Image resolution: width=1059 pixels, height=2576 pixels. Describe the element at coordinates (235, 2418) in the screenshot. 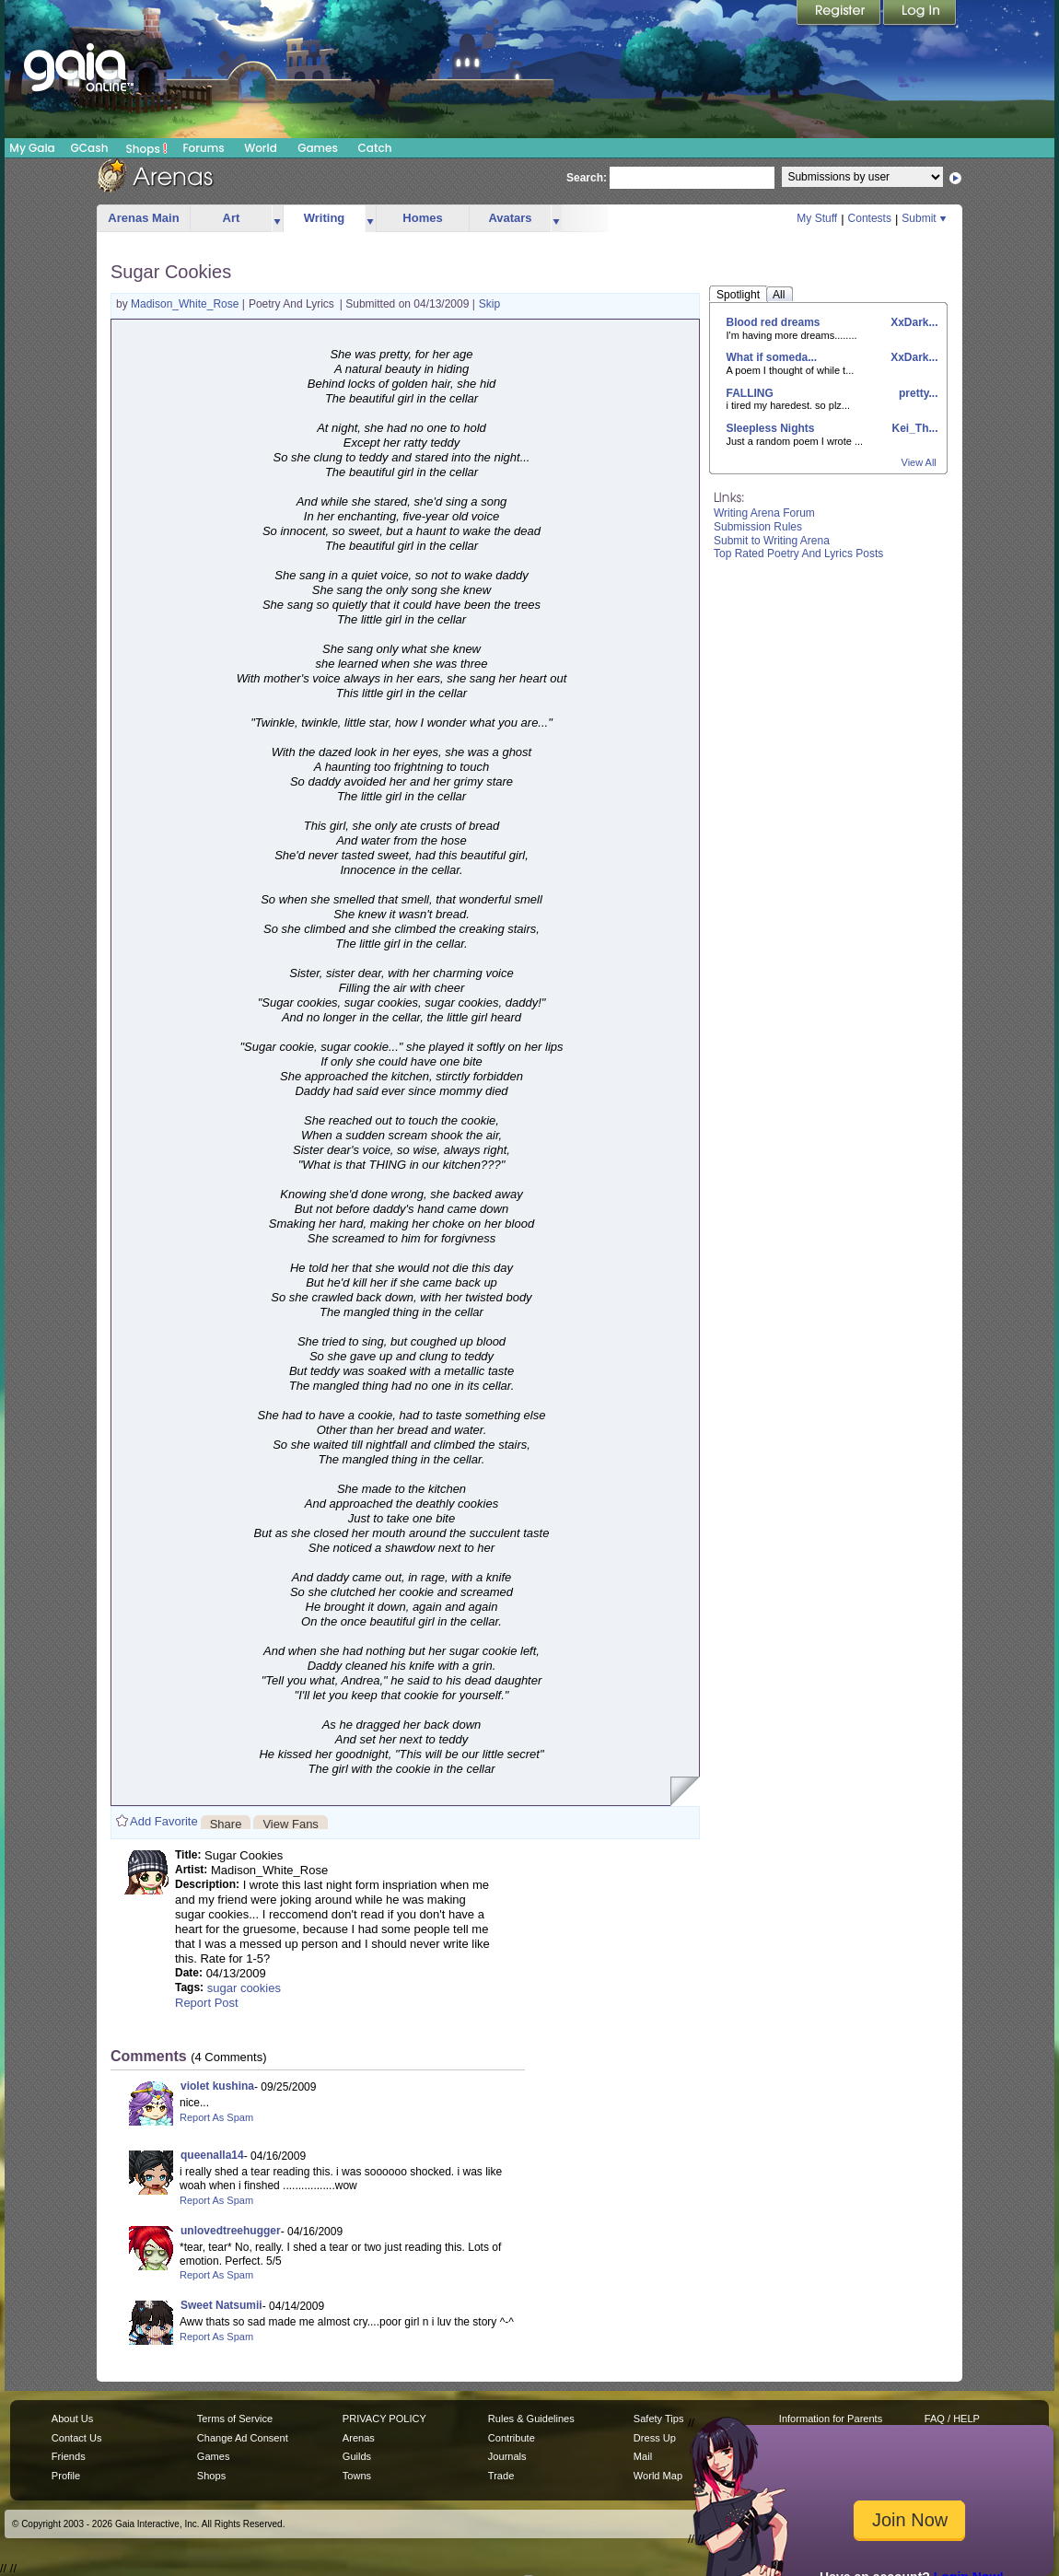

I see `Terms of Service` at that location.